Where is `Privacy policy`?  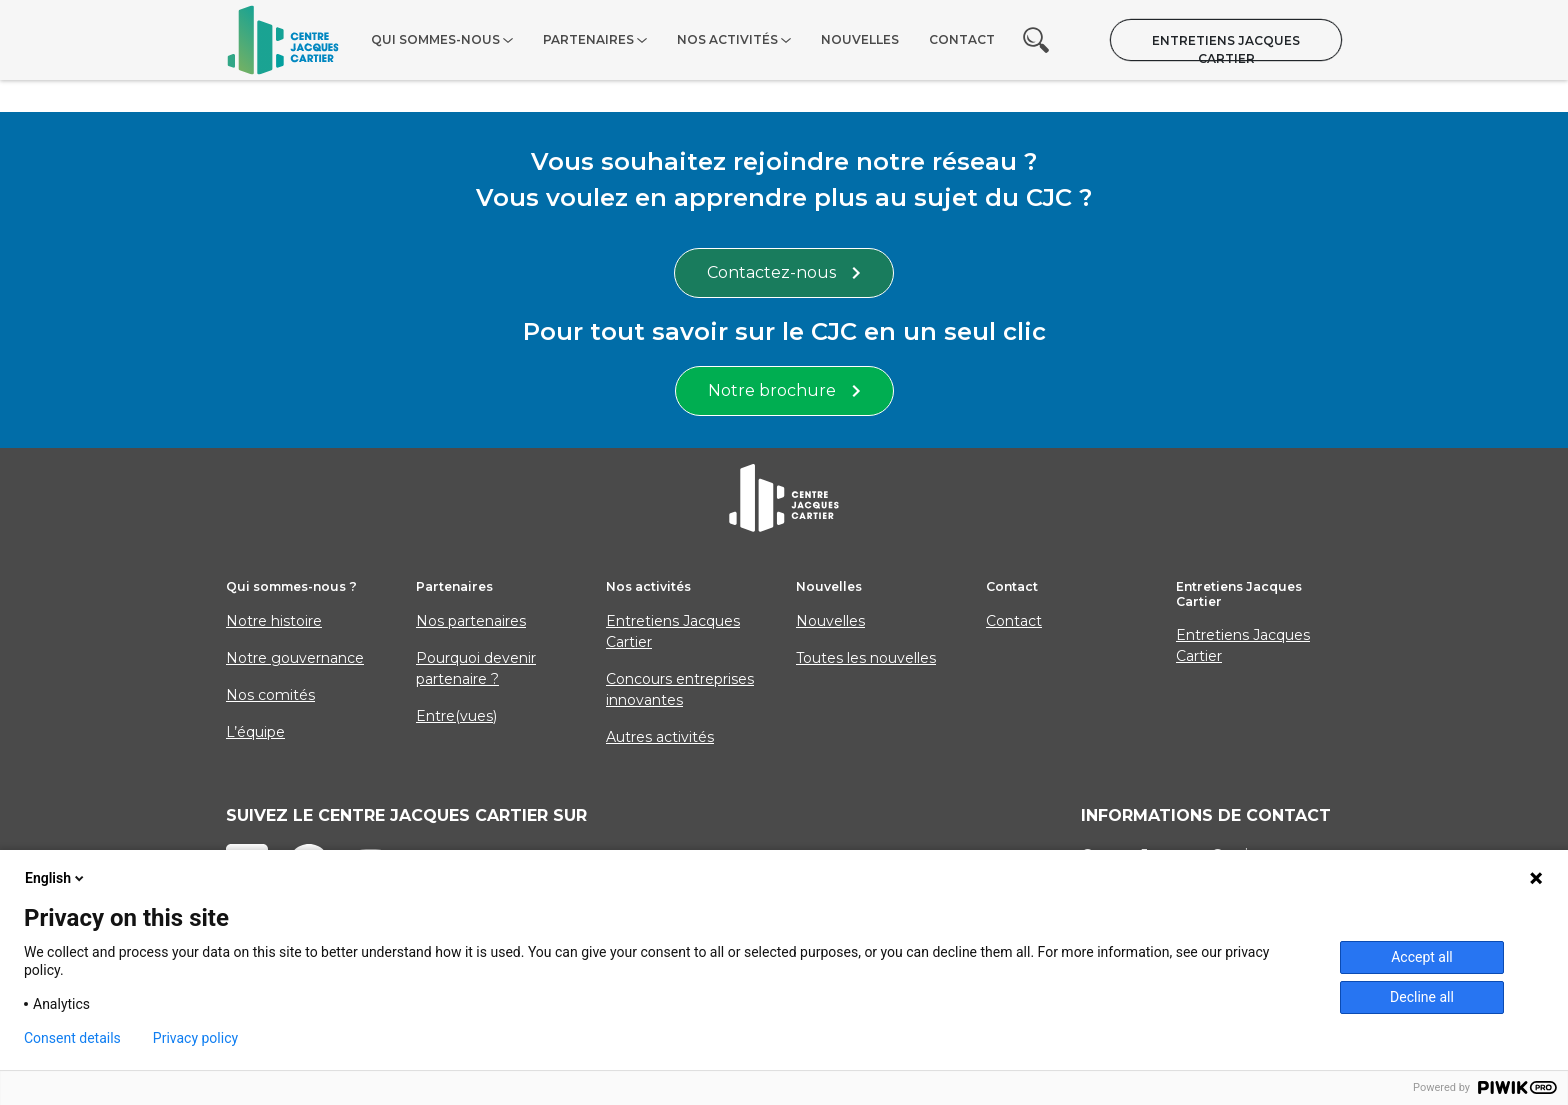
Privacy policy is located at coordinates (195, 1038).